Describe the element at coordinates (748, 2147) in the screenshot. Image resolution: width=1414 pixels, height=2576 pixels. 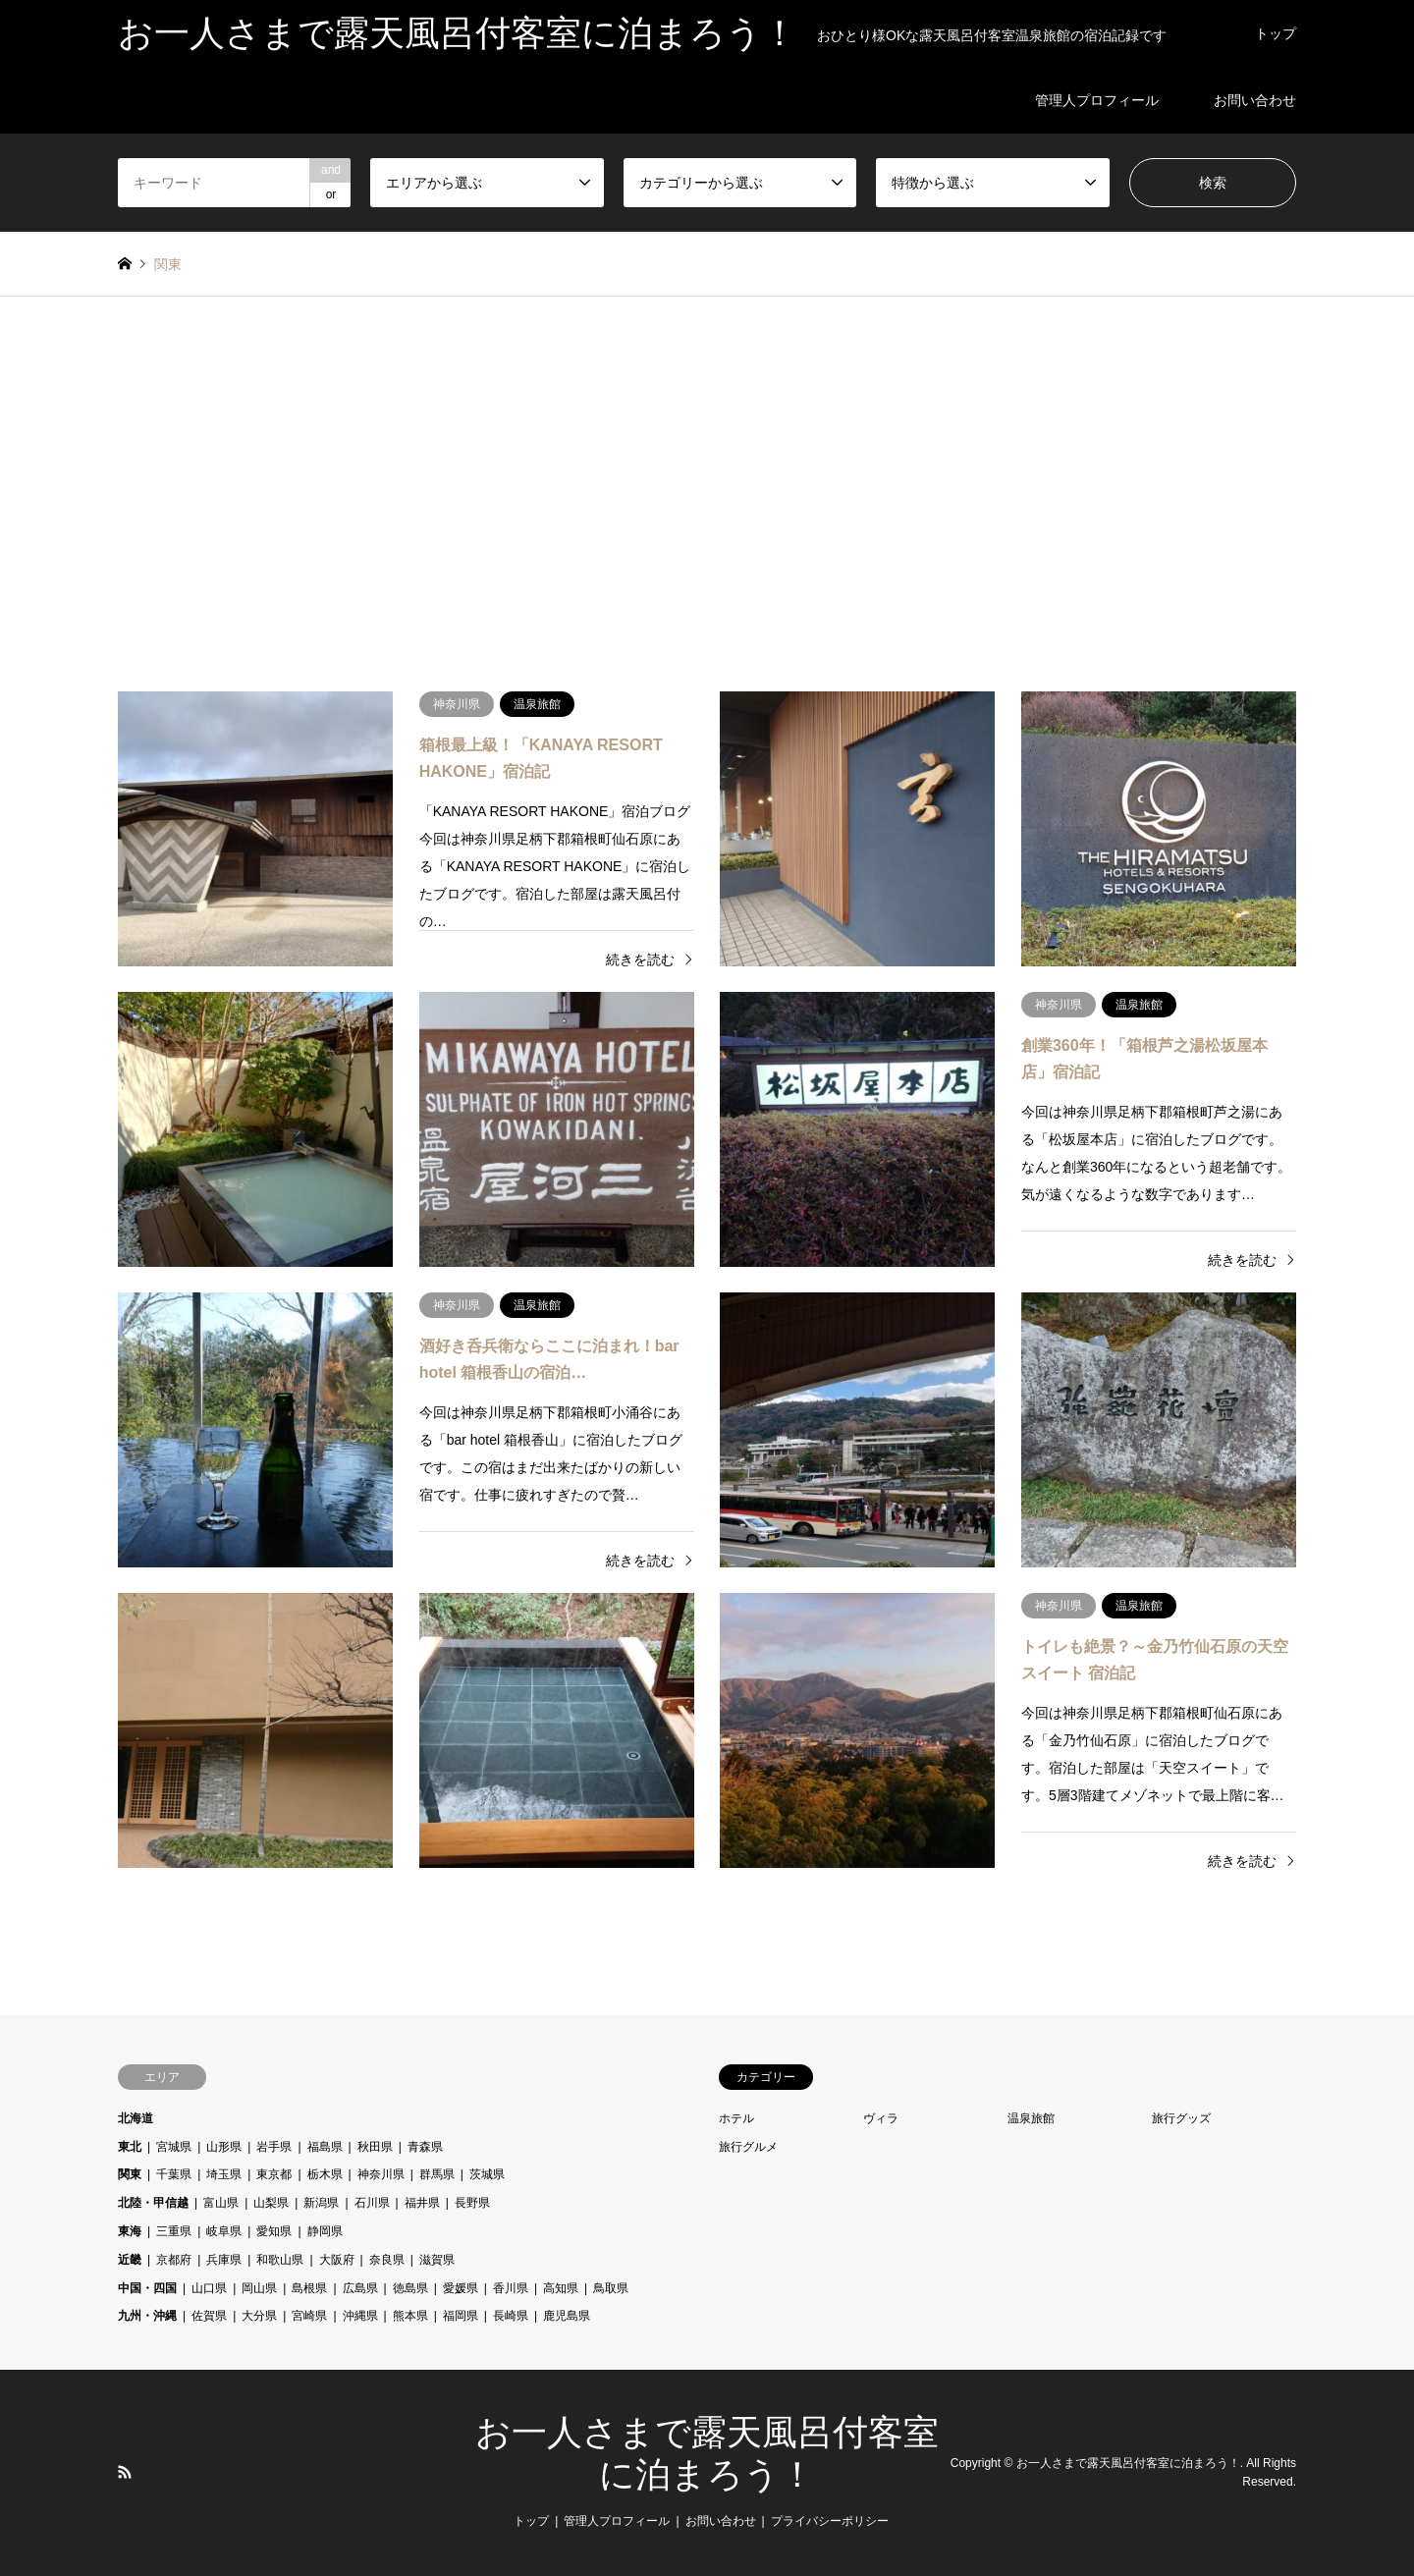
I see `旅行グルメ` at that location.